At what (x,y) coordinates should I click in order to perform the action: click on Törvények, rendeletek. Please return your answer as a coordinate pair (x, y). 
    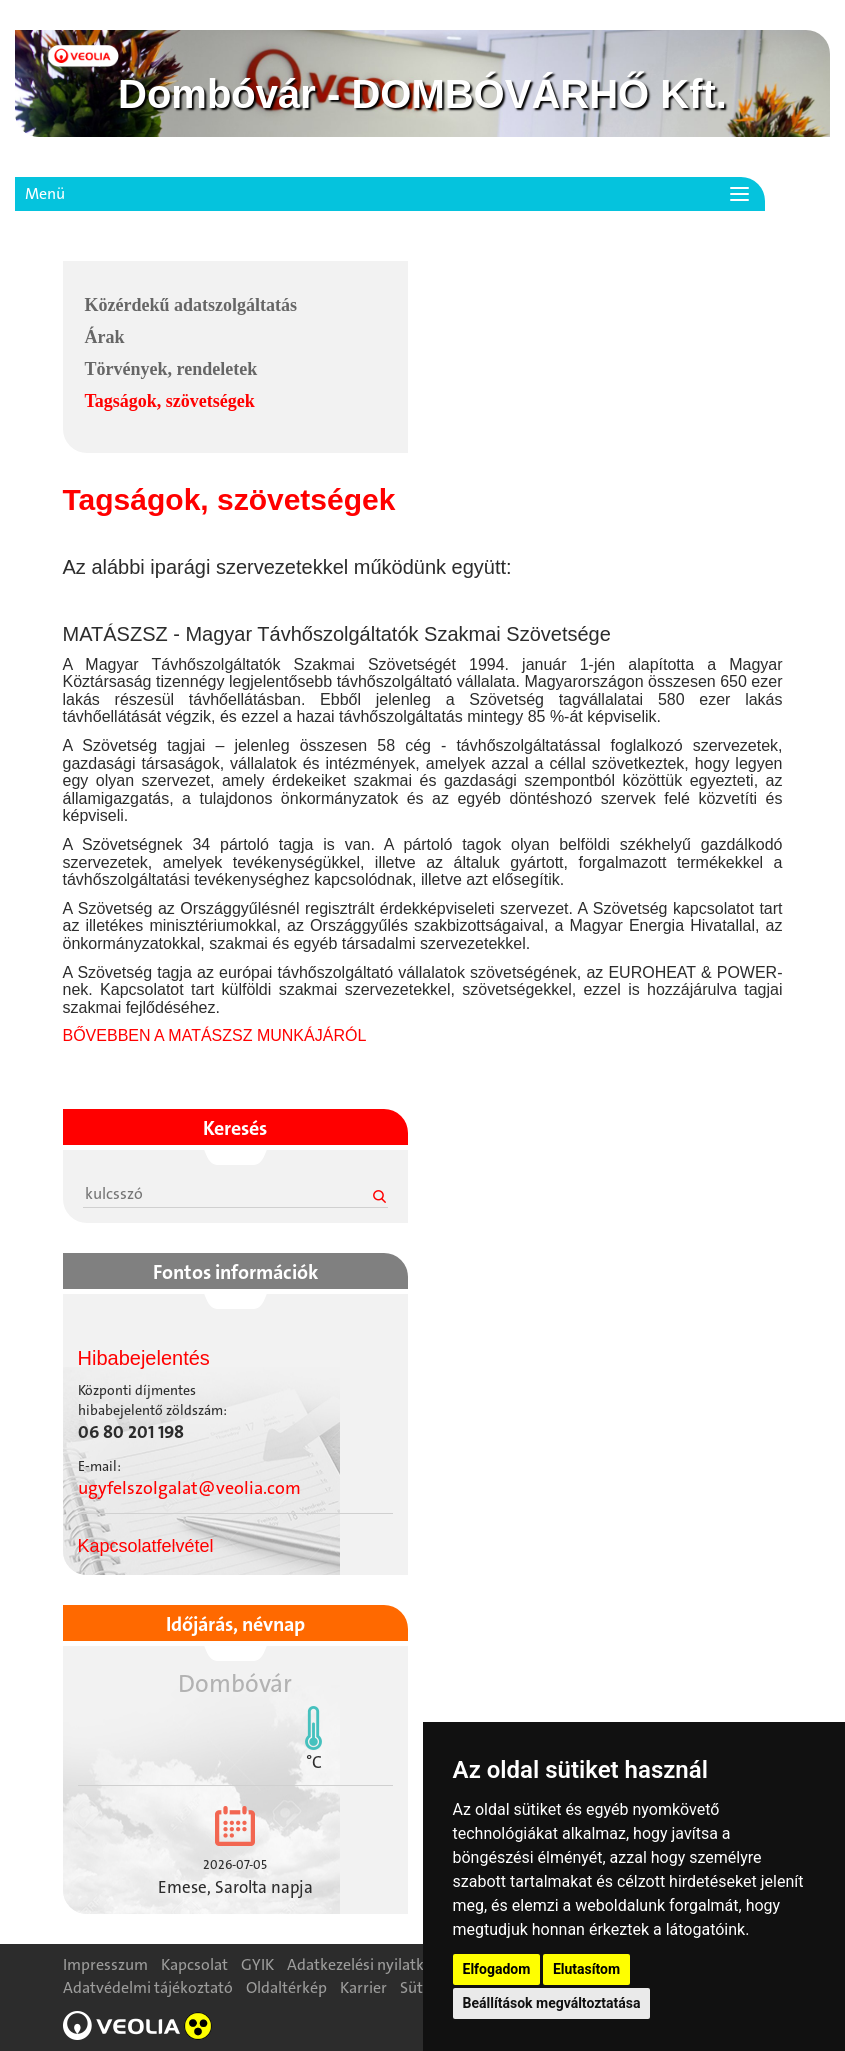
    Looking at the image, I should click on (171, 369).